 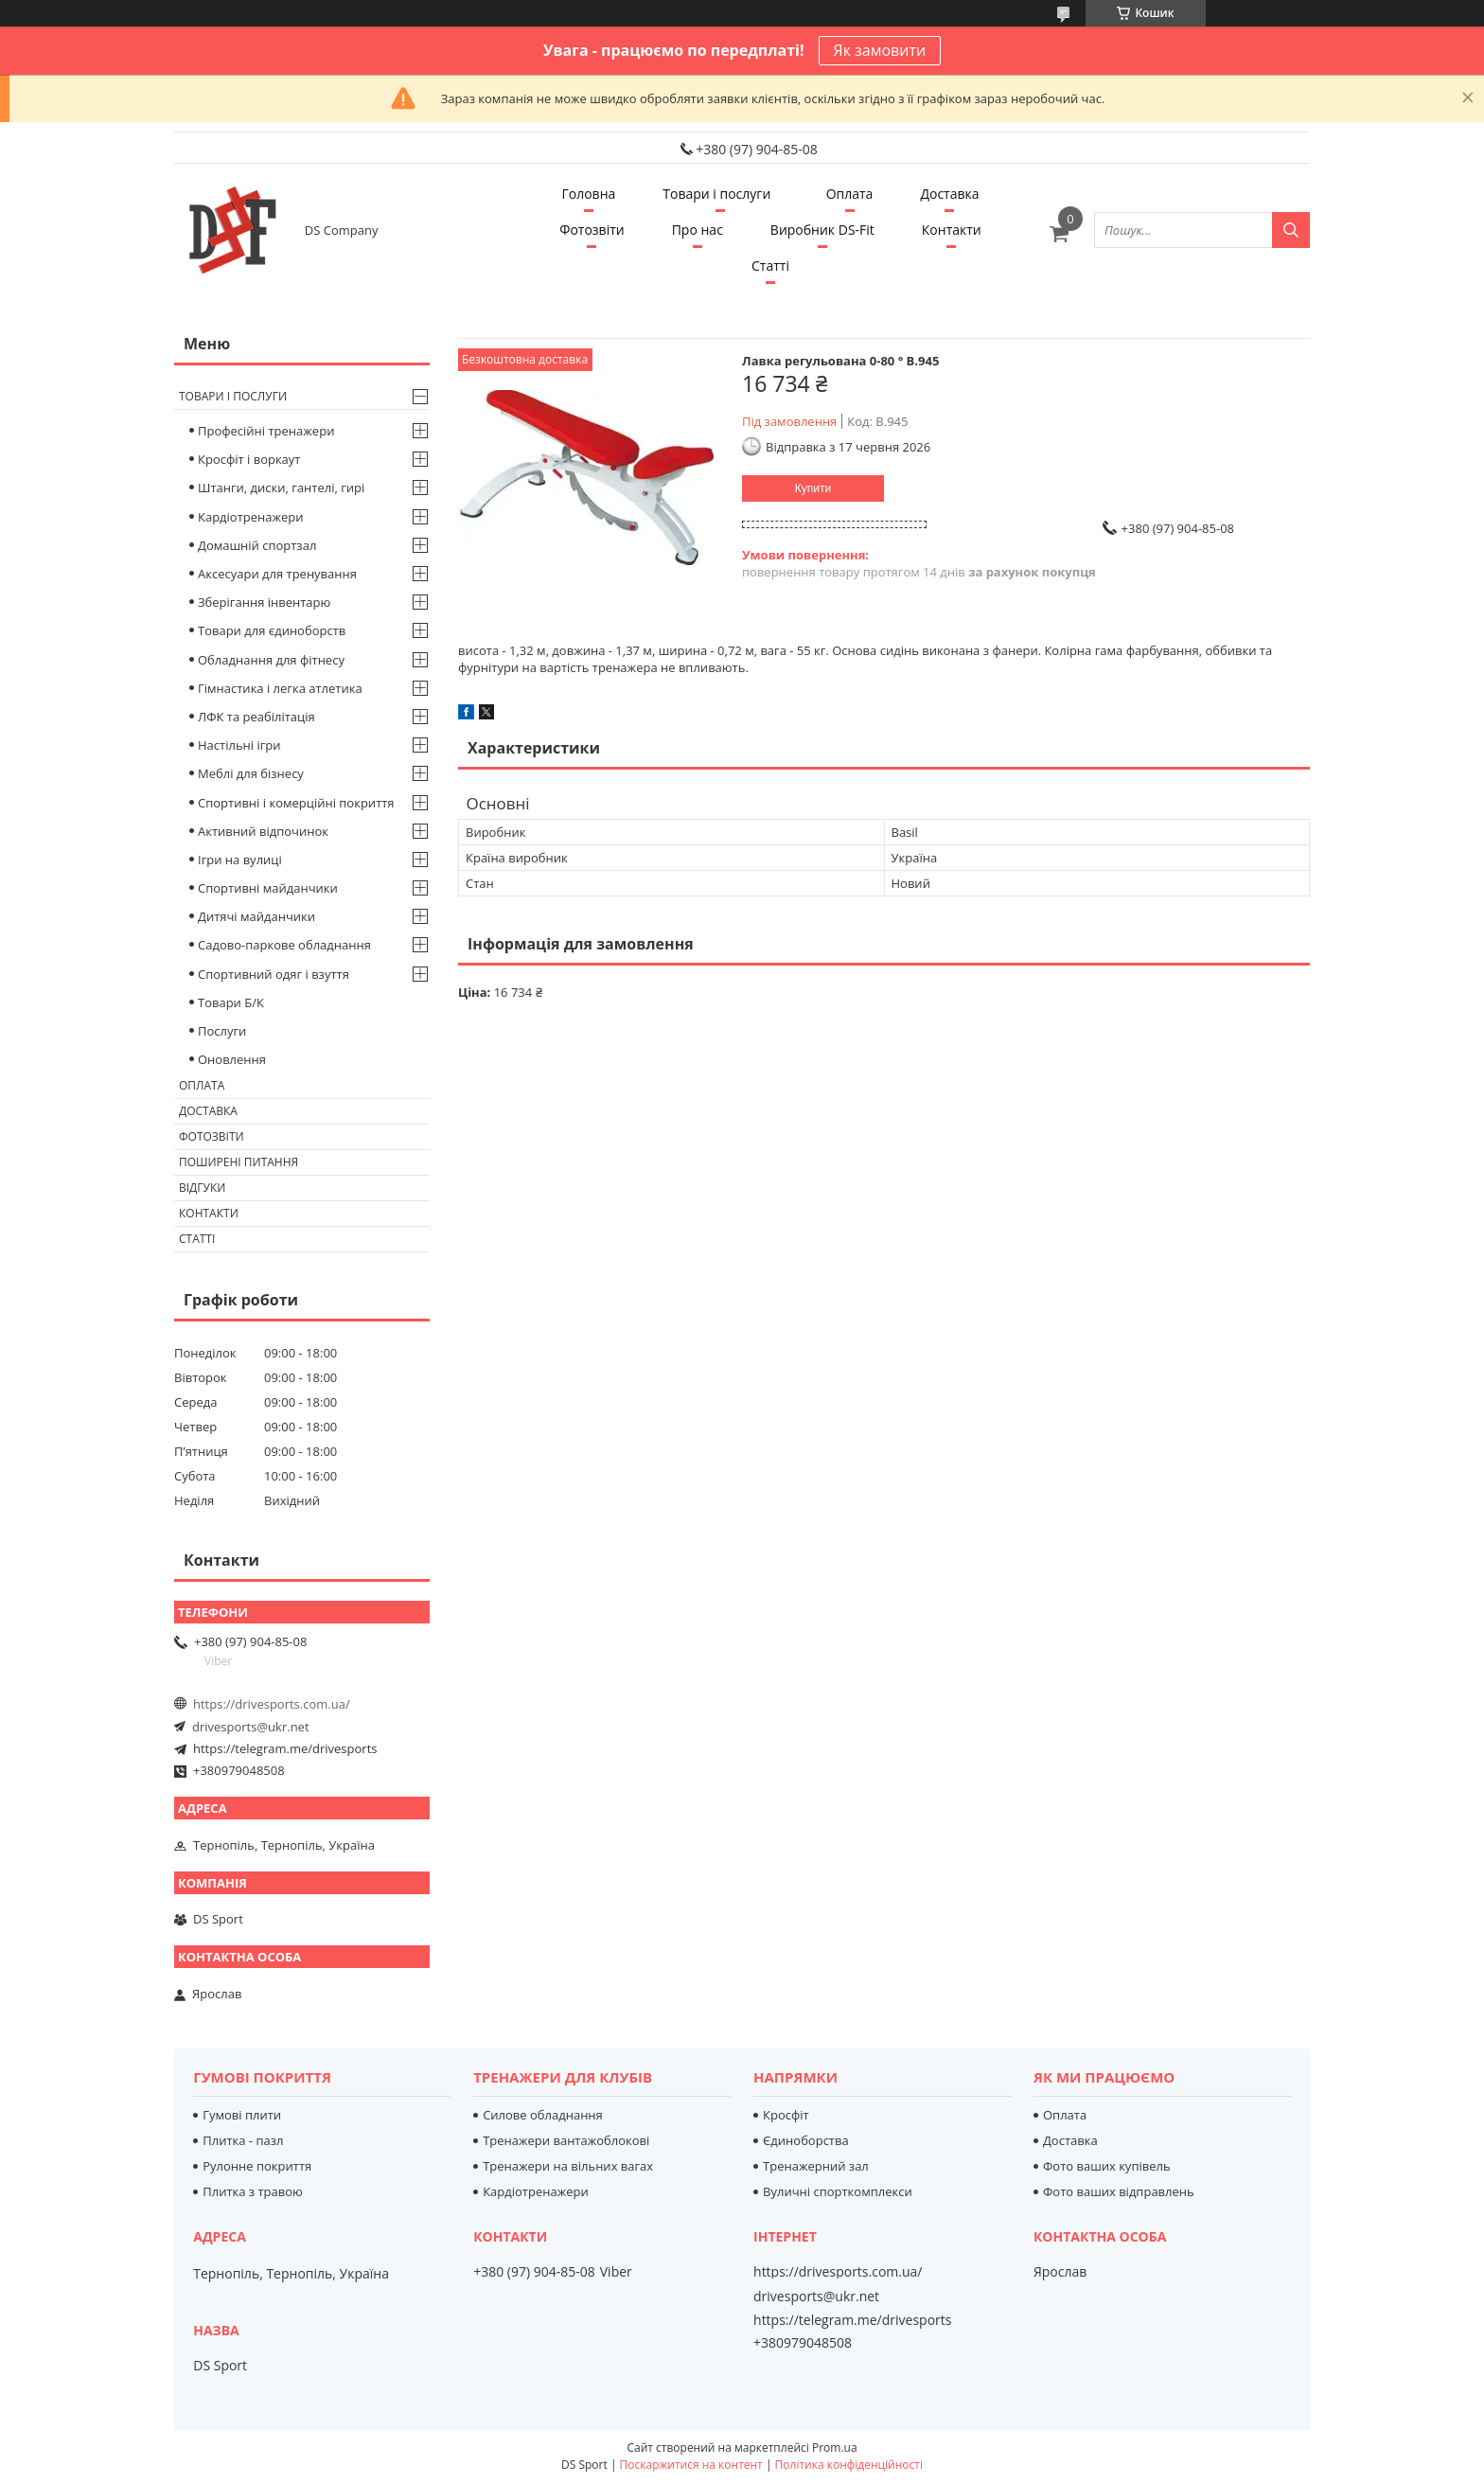 What do you see at coordinates (239, 745) in the screenshot?
I see `Настільні ігри` at bounding box center [239, 745].